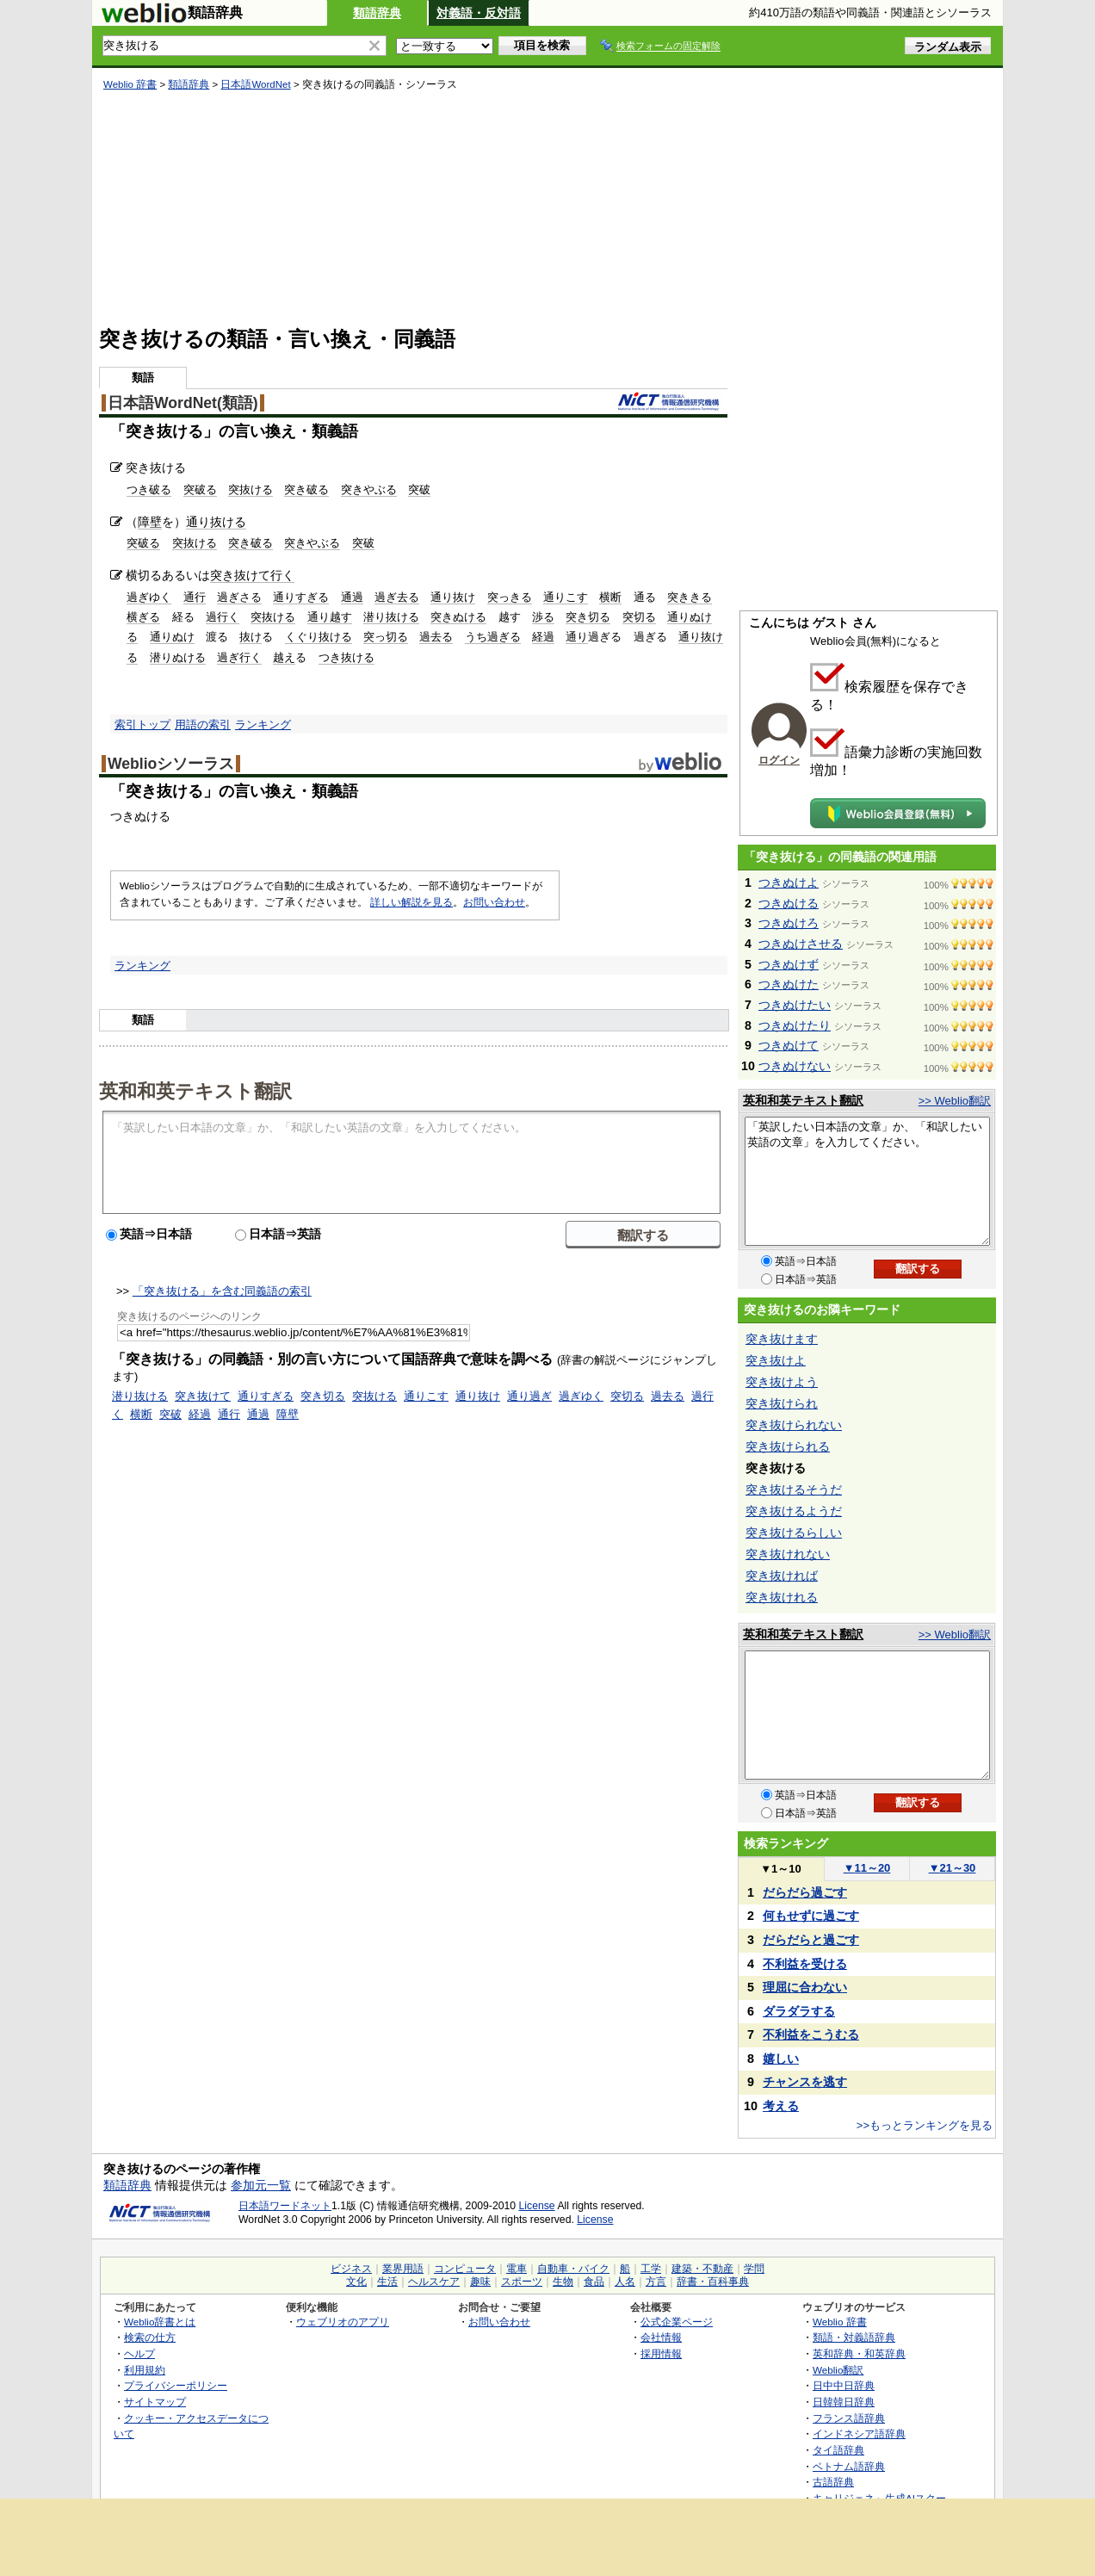  I want to click on 通り, so click(577, 636).